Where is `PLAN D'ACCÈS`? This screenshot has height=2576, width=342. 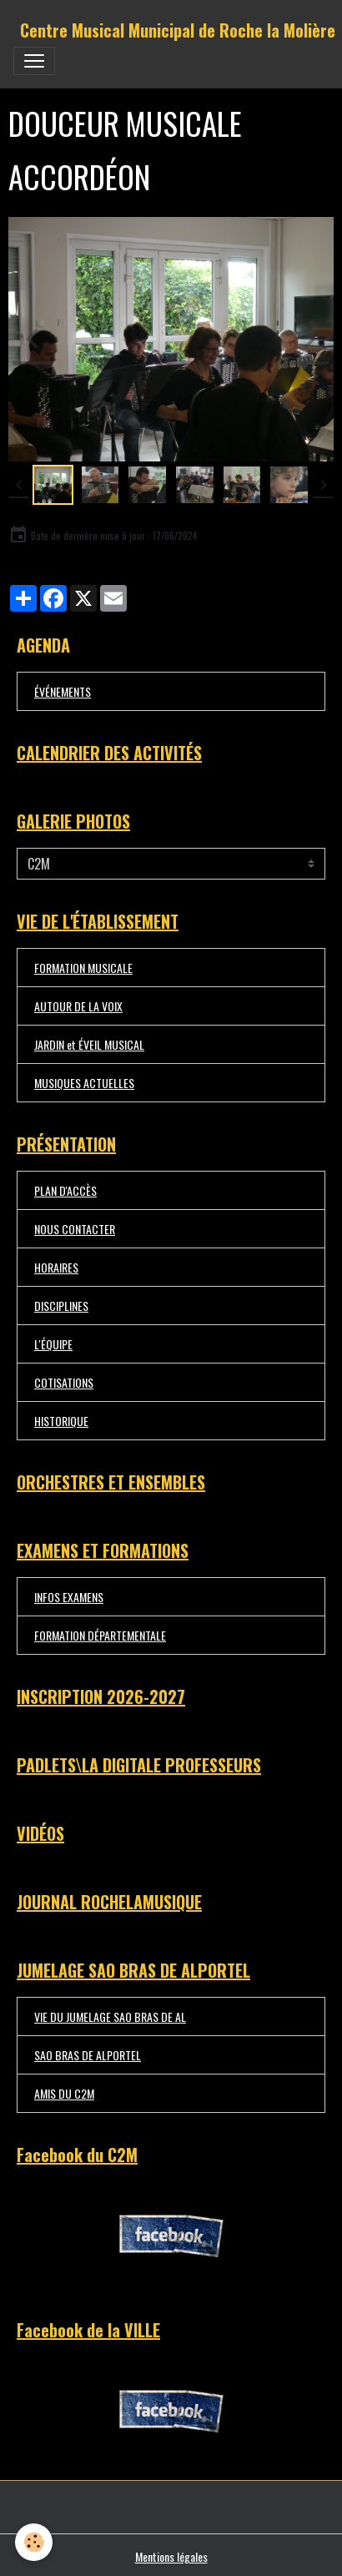 PLAN D'ACCÈS is located at coordinates (65, 1190).